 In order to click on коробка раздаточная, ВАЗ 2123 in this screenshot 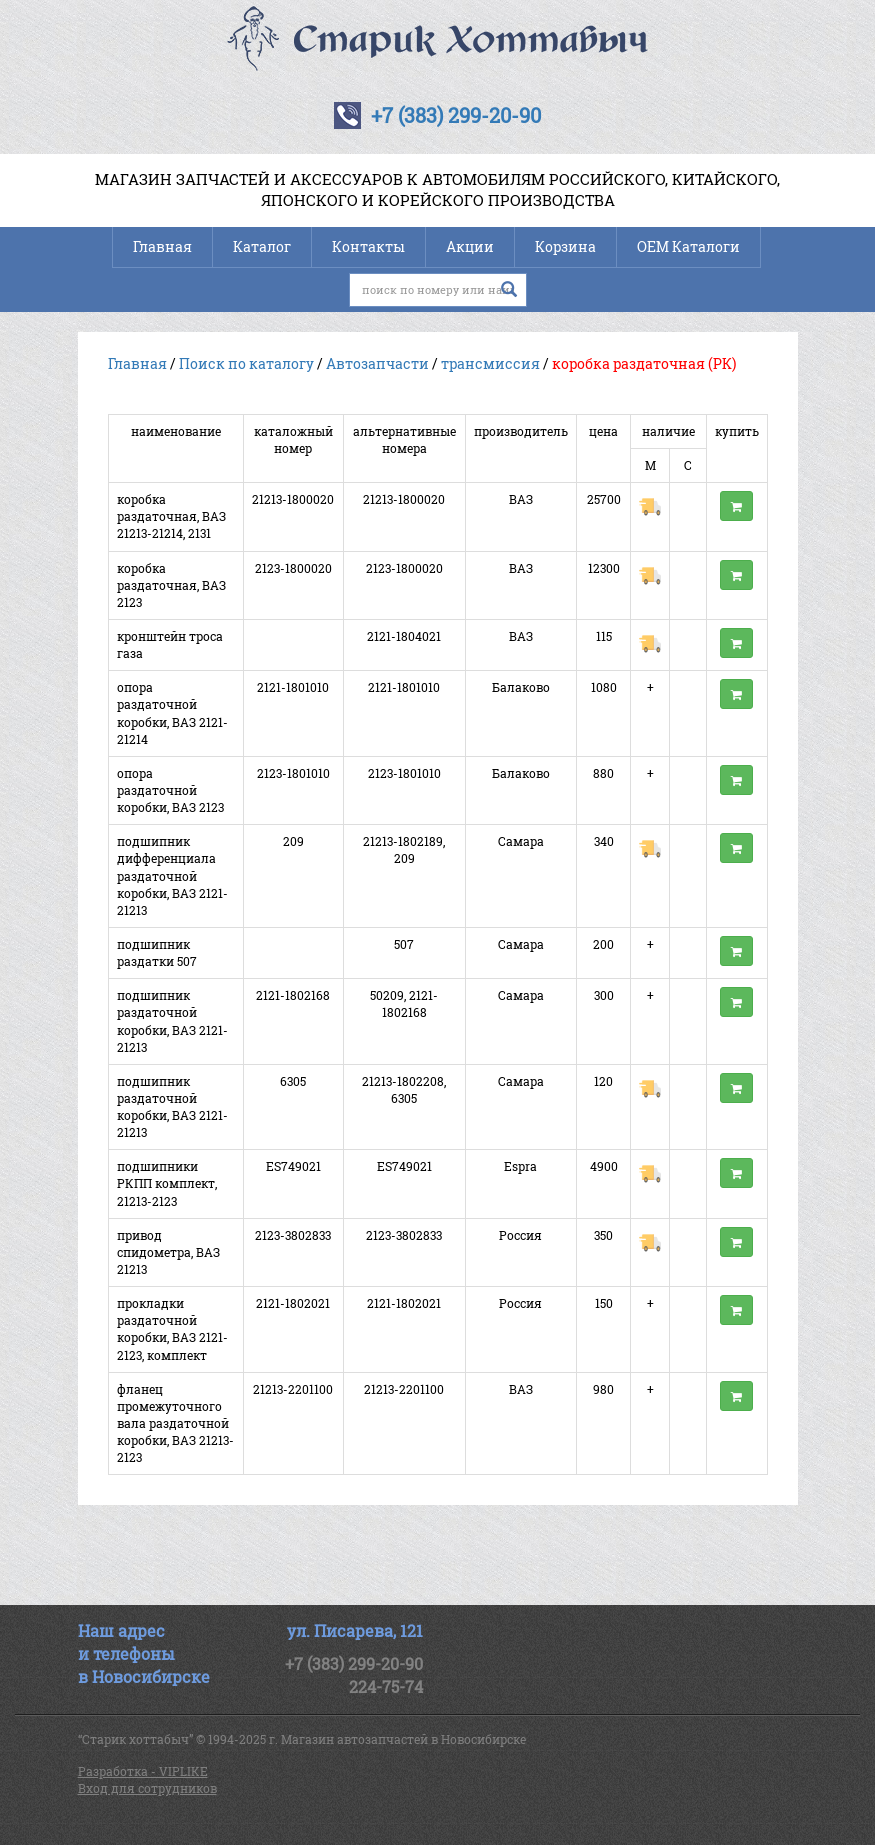, I will do `click(171, 585)`.